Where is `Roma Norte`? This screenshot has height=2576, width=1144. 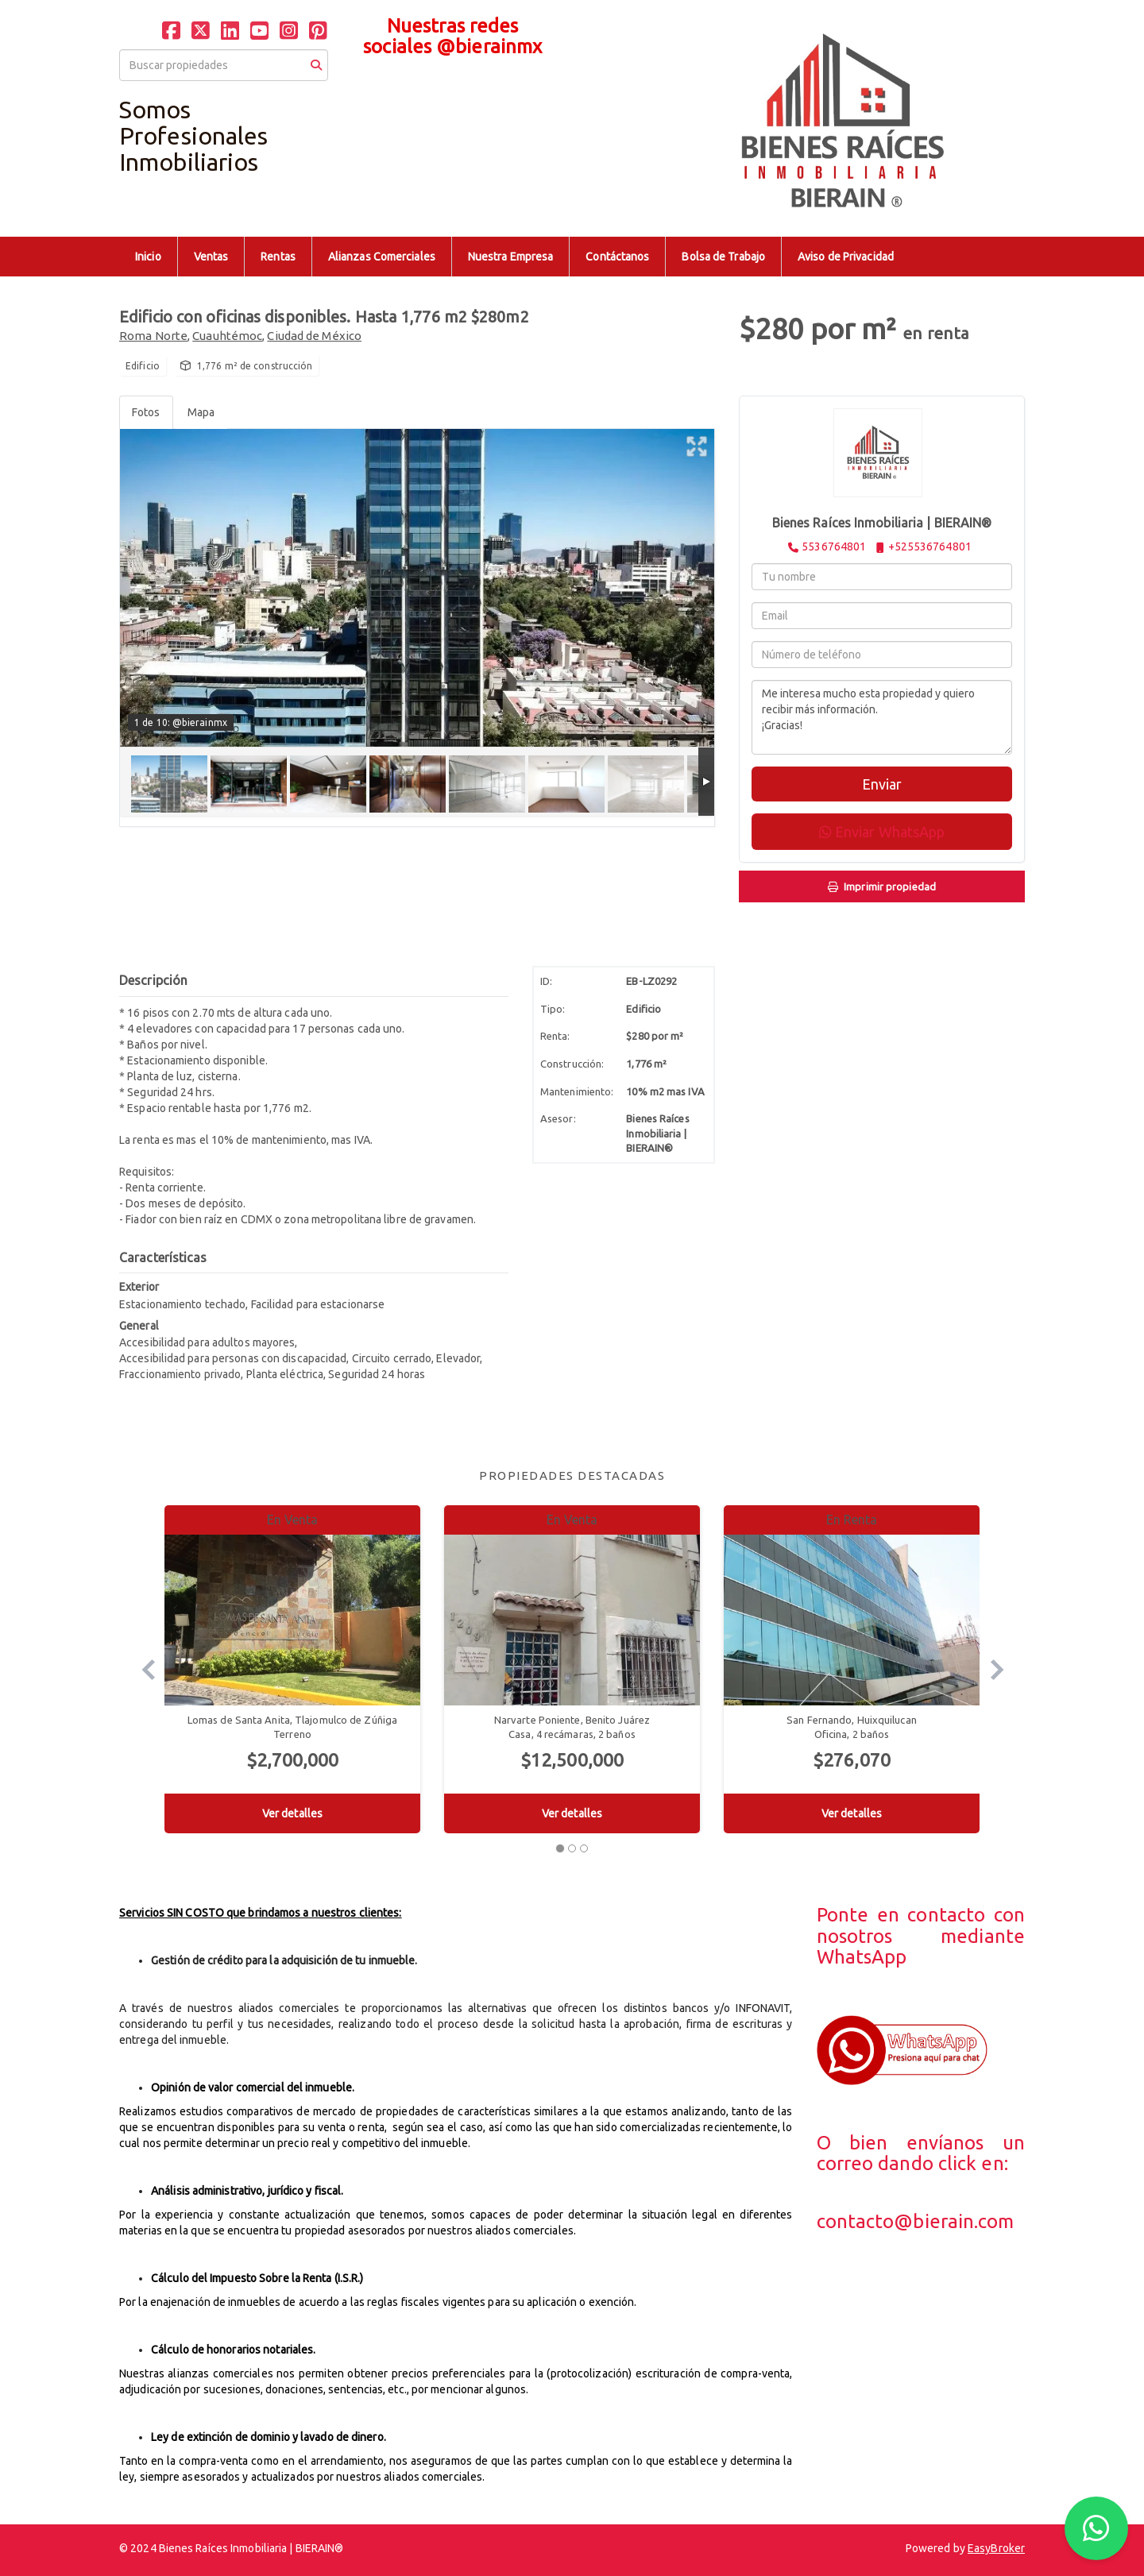
Roma Norte is located at coordinates (153, 335).